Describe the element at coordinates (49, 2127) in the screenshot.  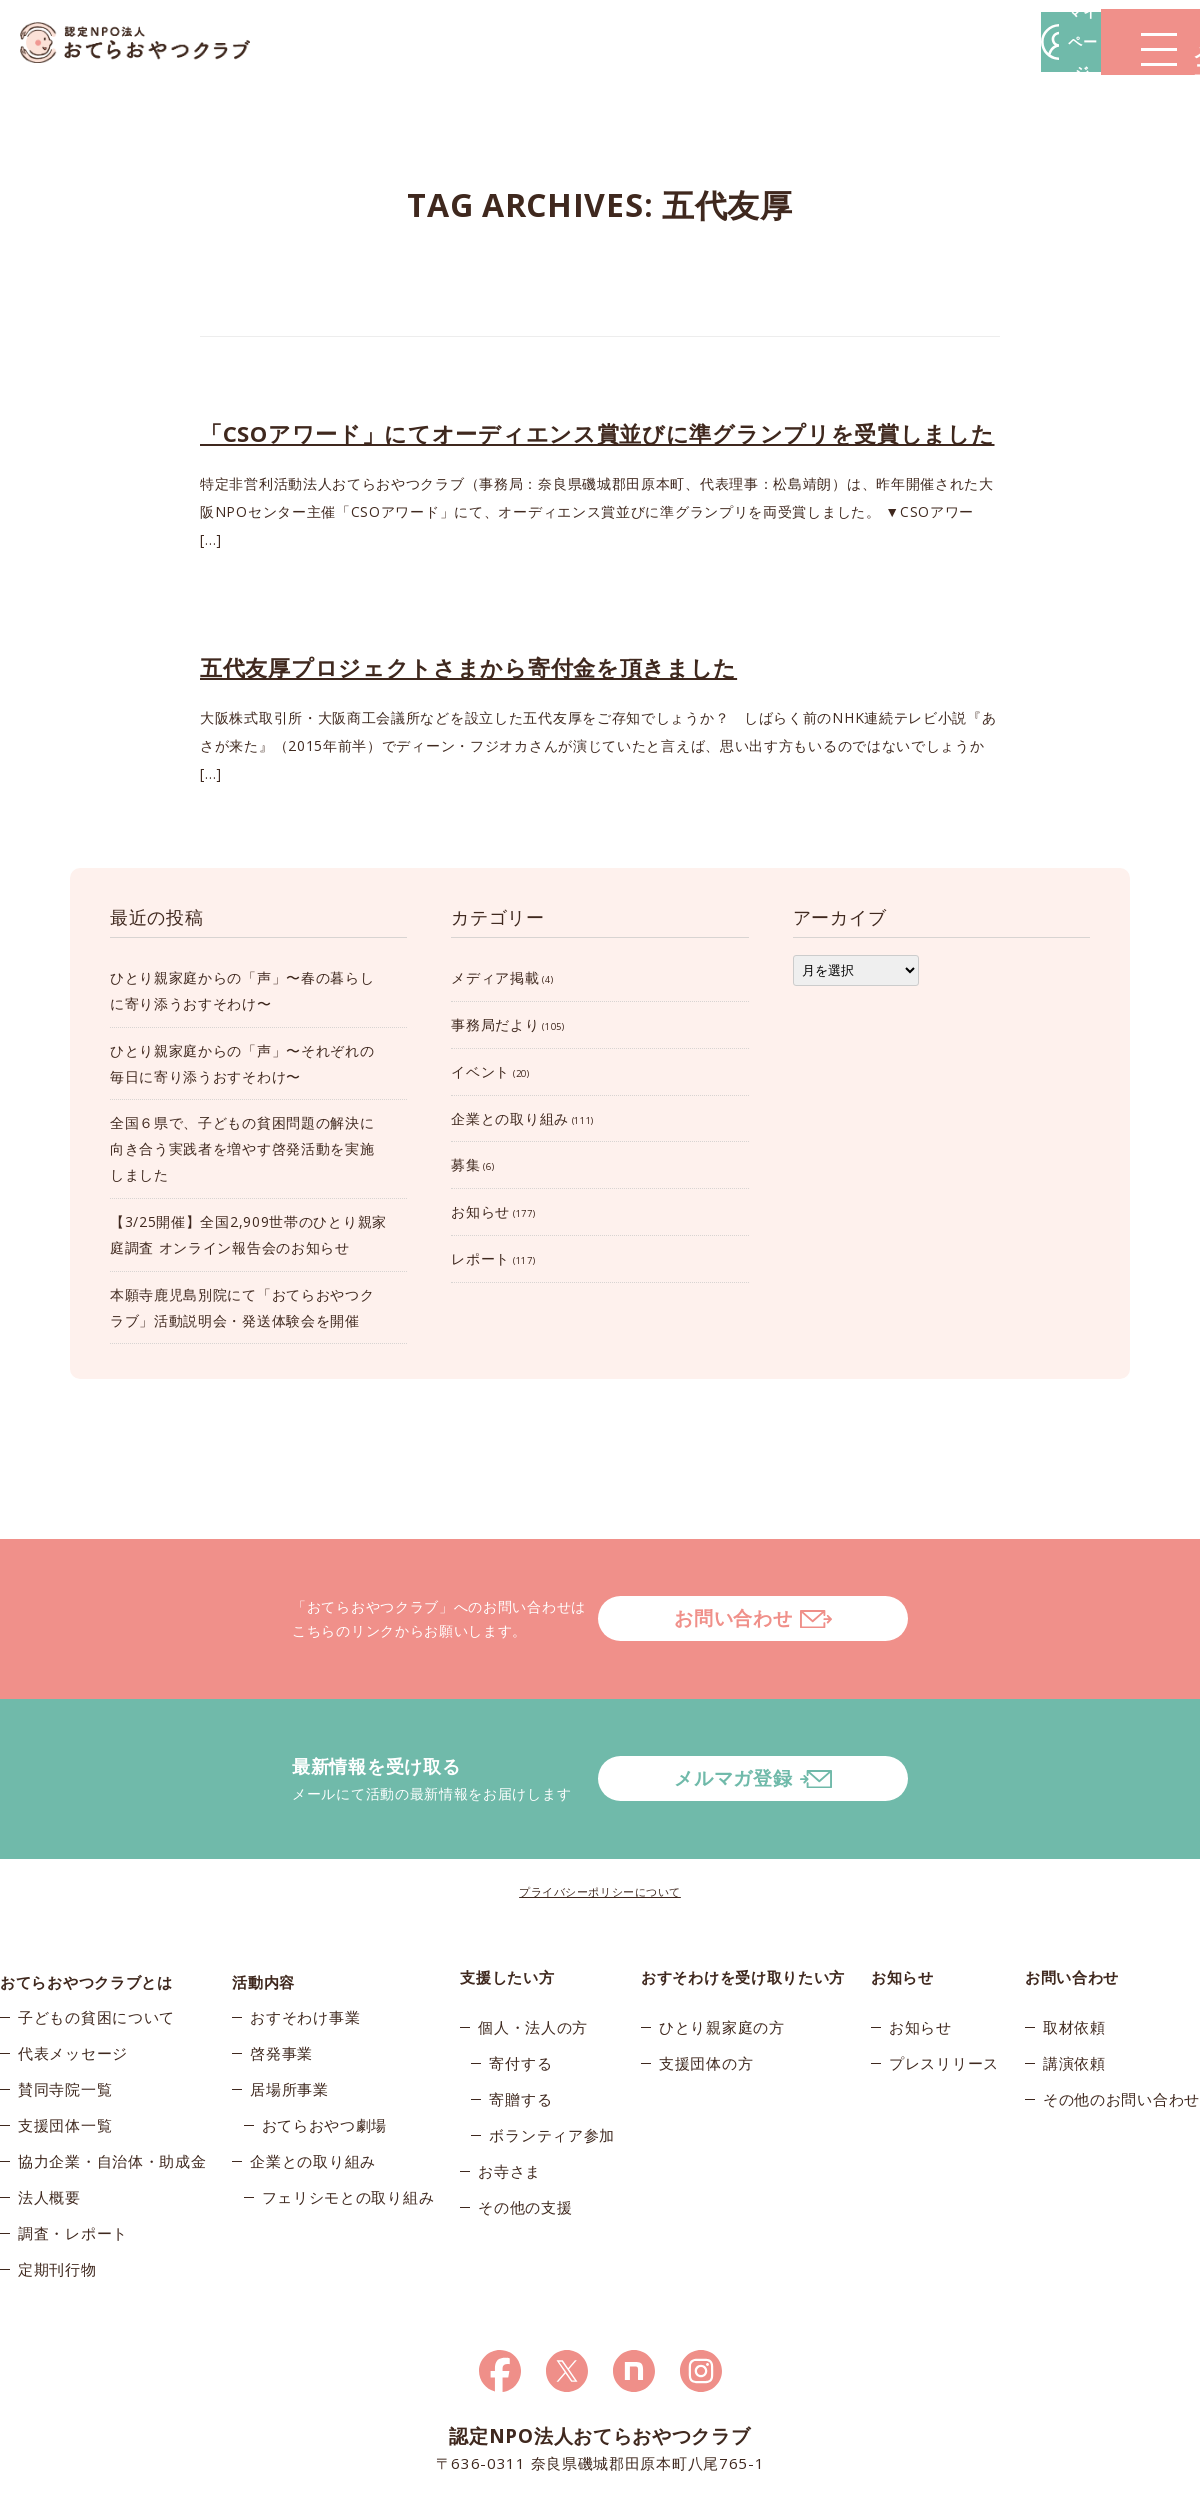
I see `法人概要` at that location.